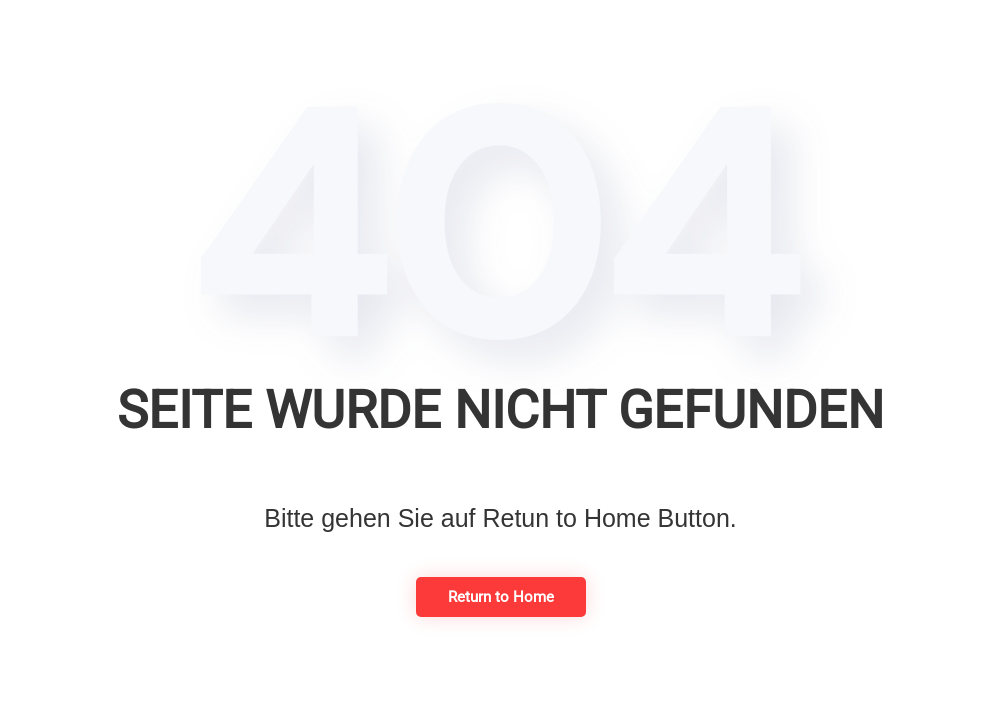 Image resolution: width=1001 pixels, height=720 pixels. What do you see at coordinates (501, 597) in the screenshot?
I see `Return to Home` at bounding box center [501, 597].